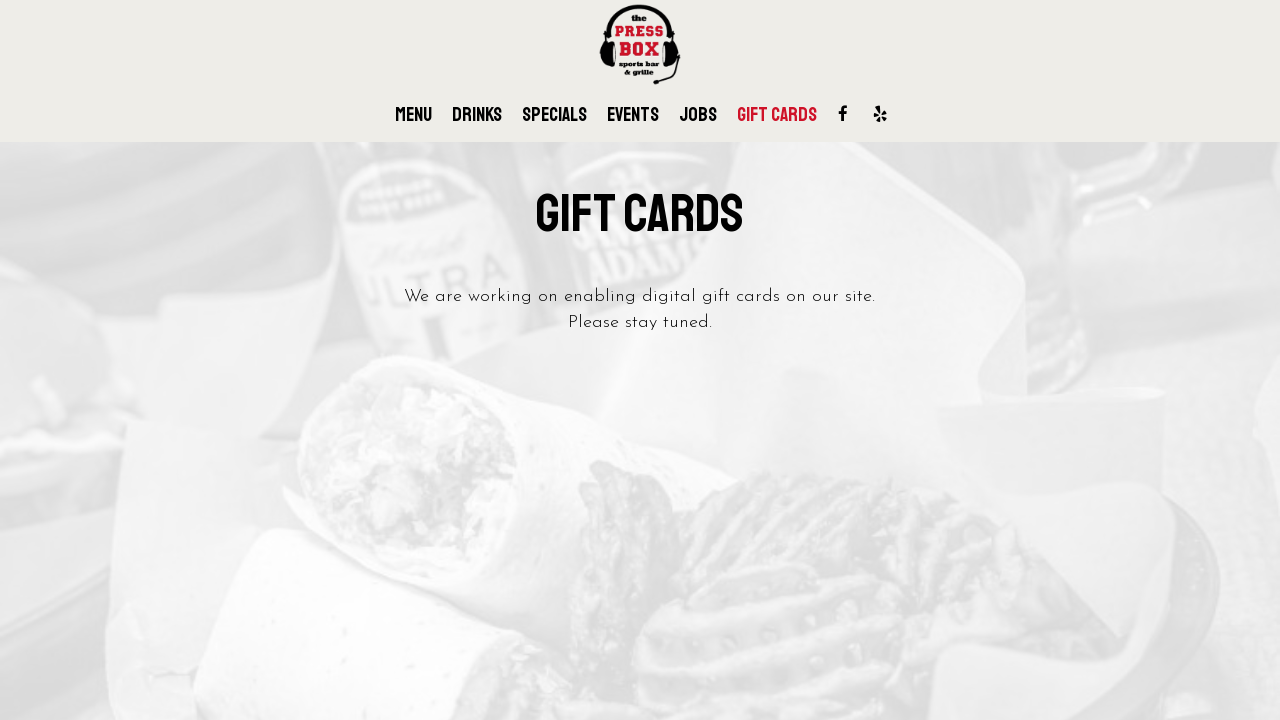 This screenshot has height=720, width=1280. What do you see at coordinates (698, 115) in the screenshot?
I see `Jobs` at bounding box center [698, 115].